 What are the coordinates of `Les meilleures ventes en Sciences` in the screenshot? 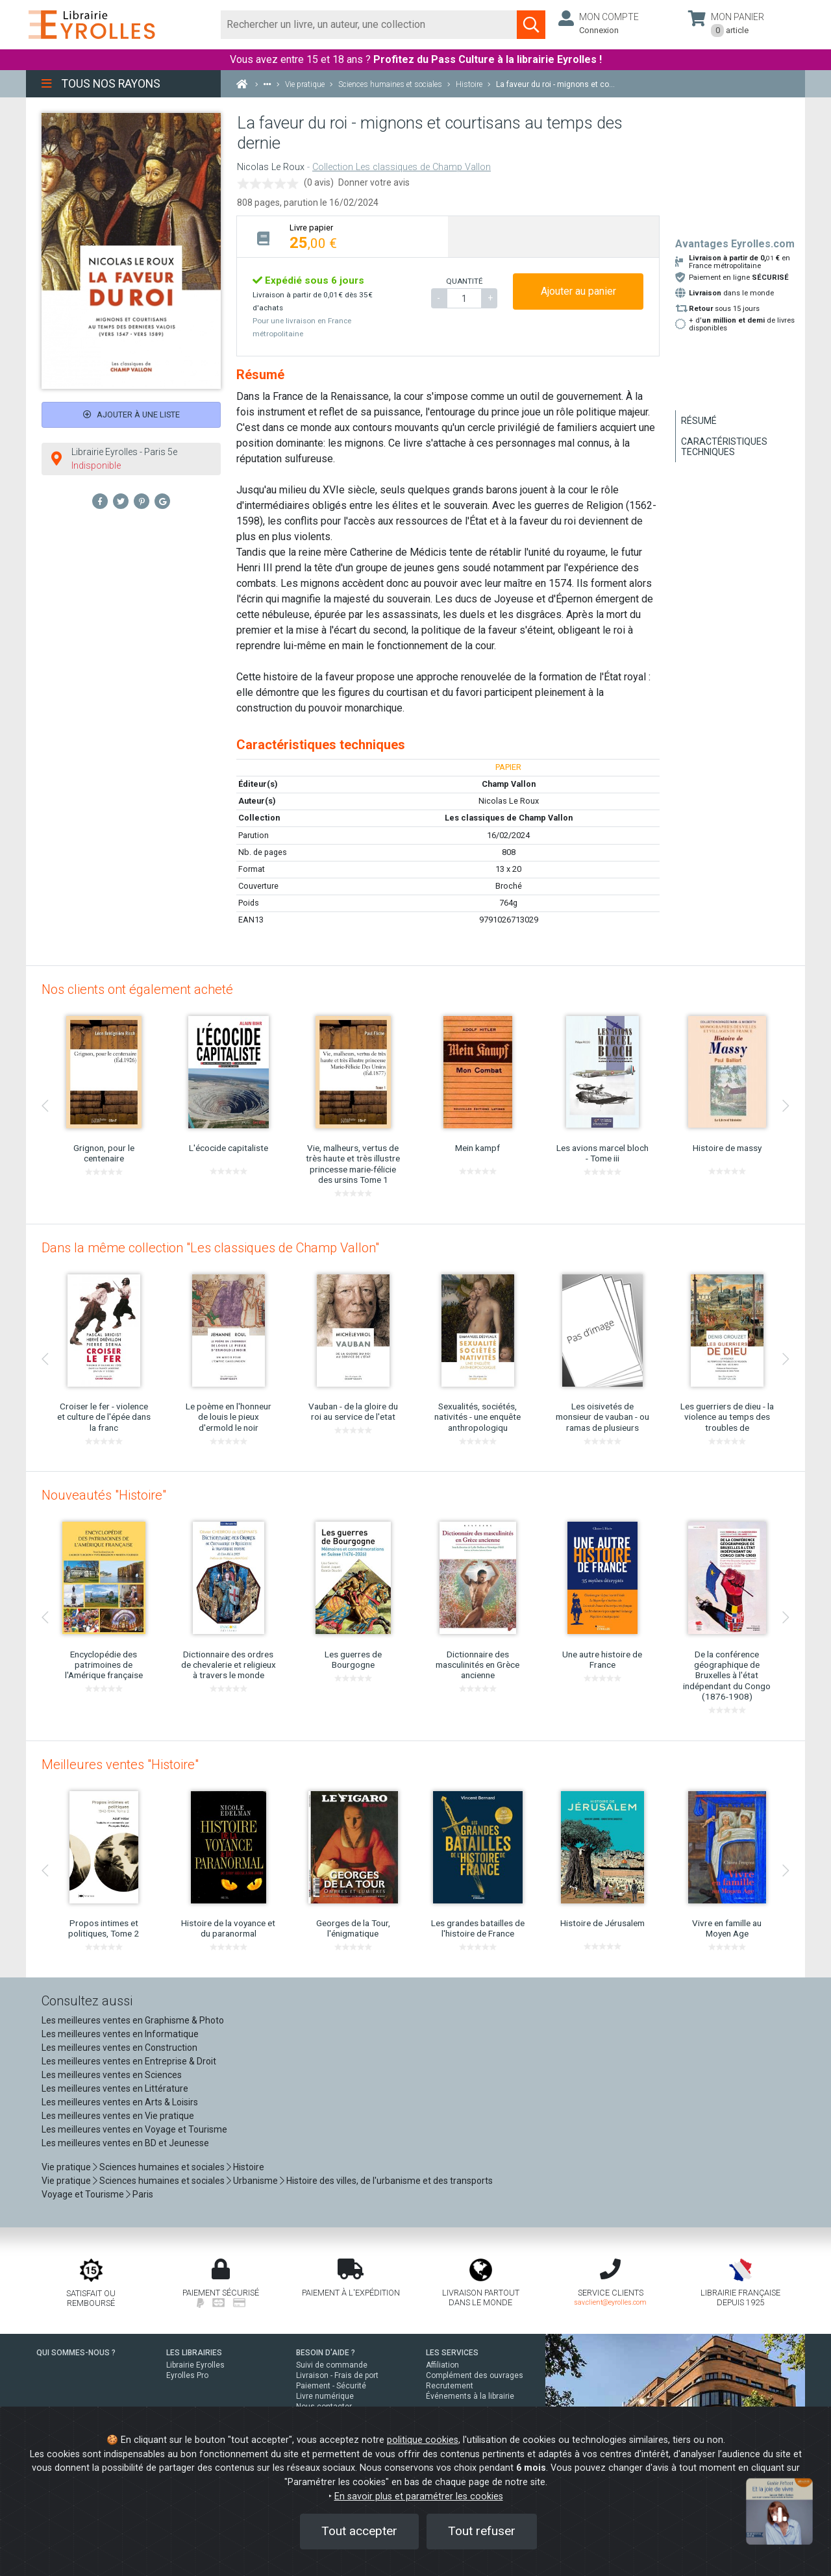 It's located at (112, 2075).